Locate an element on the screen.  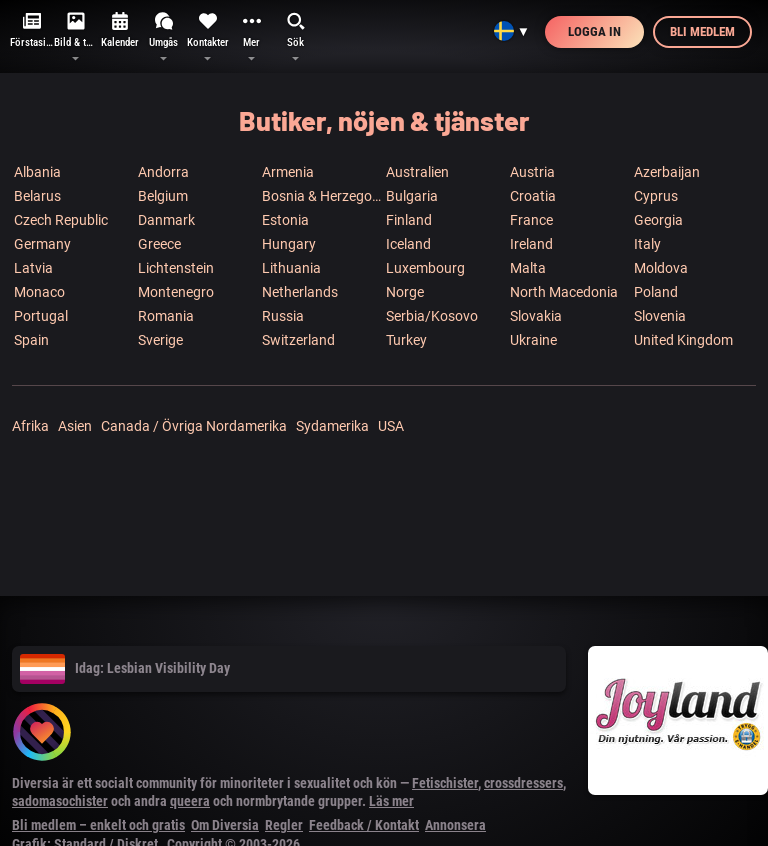
North Macedonia is located at coordinates (564, 292).